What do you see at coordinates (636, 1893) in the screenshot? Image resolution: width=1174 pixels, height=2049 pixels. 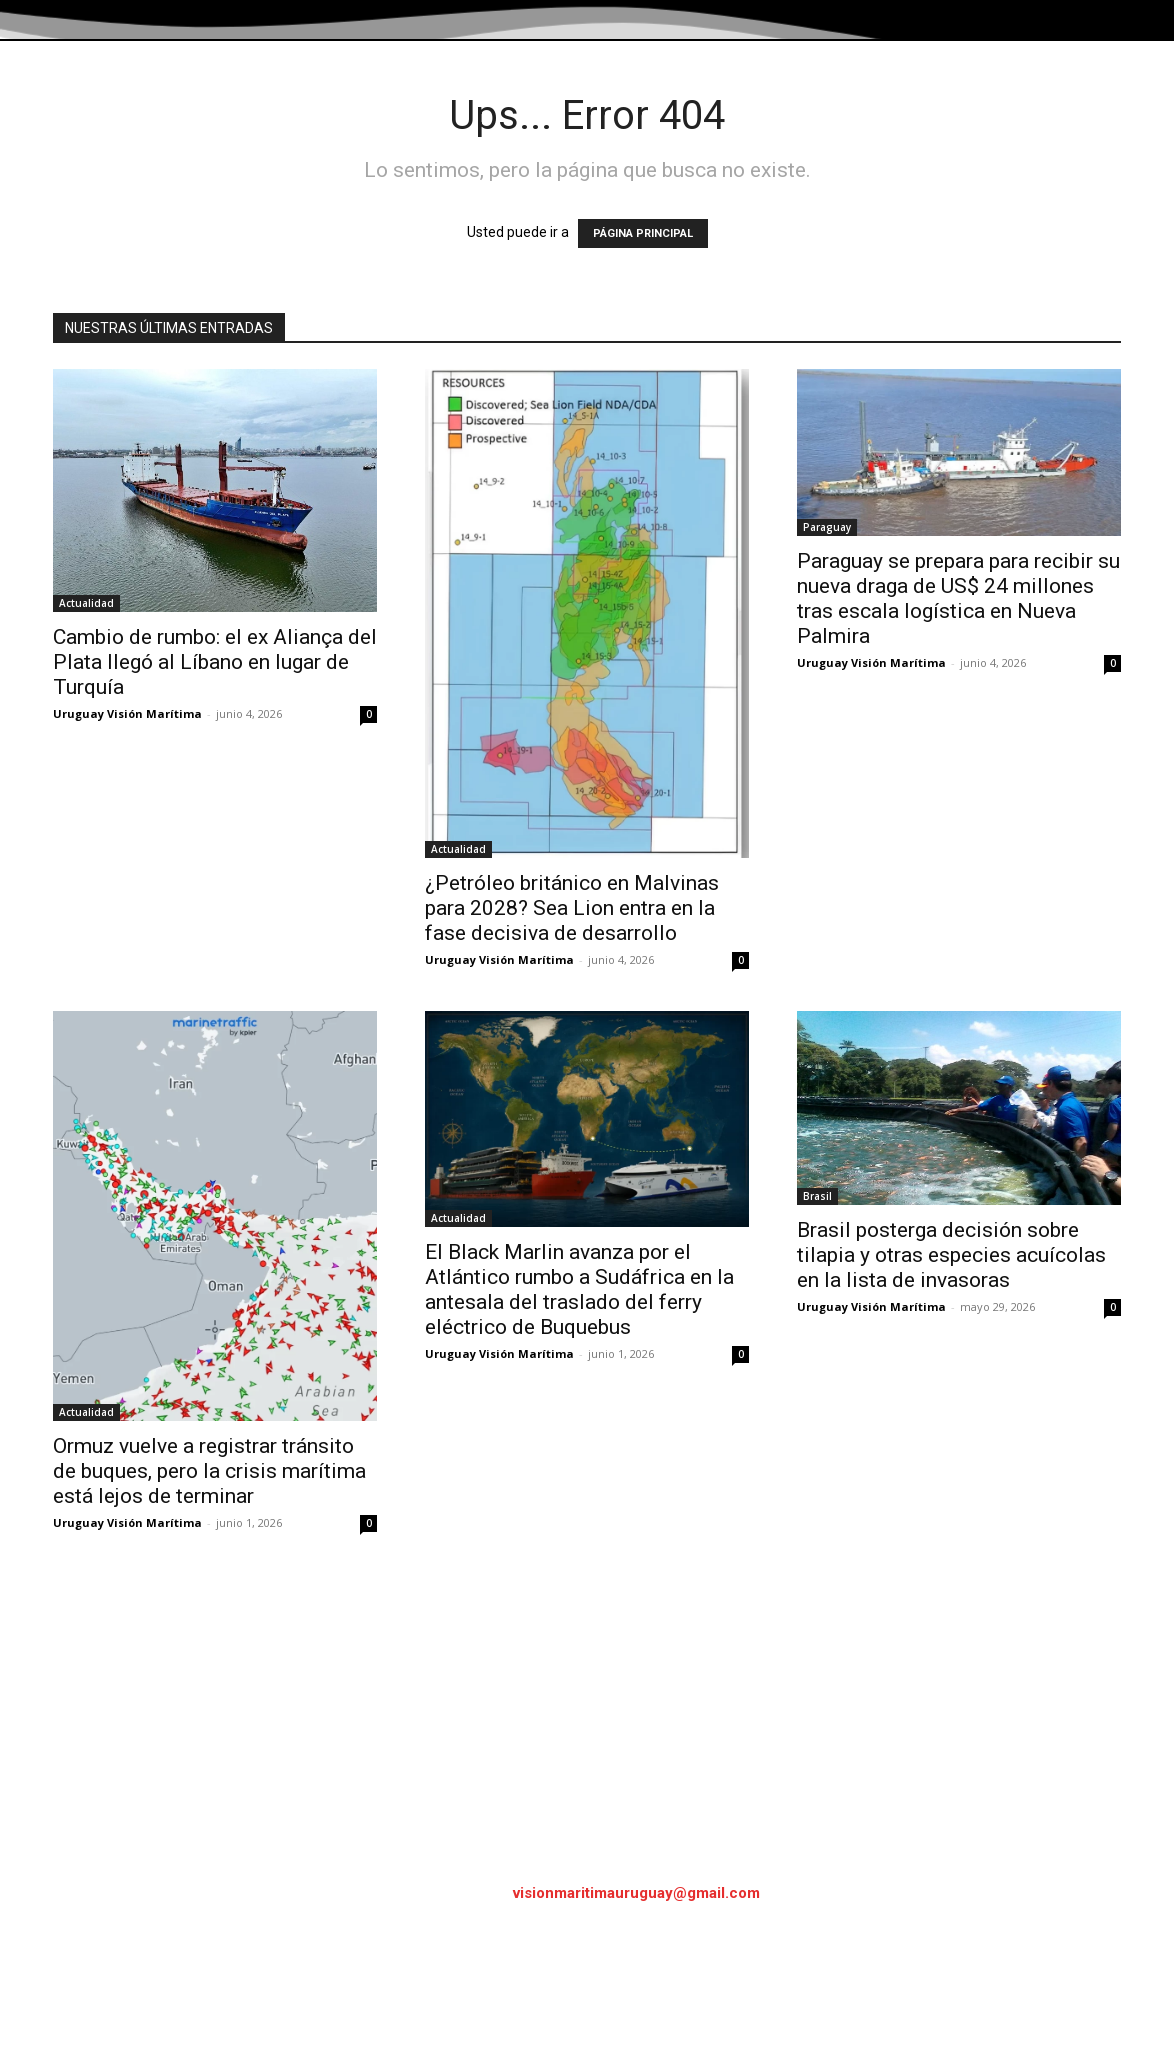 I see `visionmaritimauruguay@gmail.com` at bounding box center [636, 1893].